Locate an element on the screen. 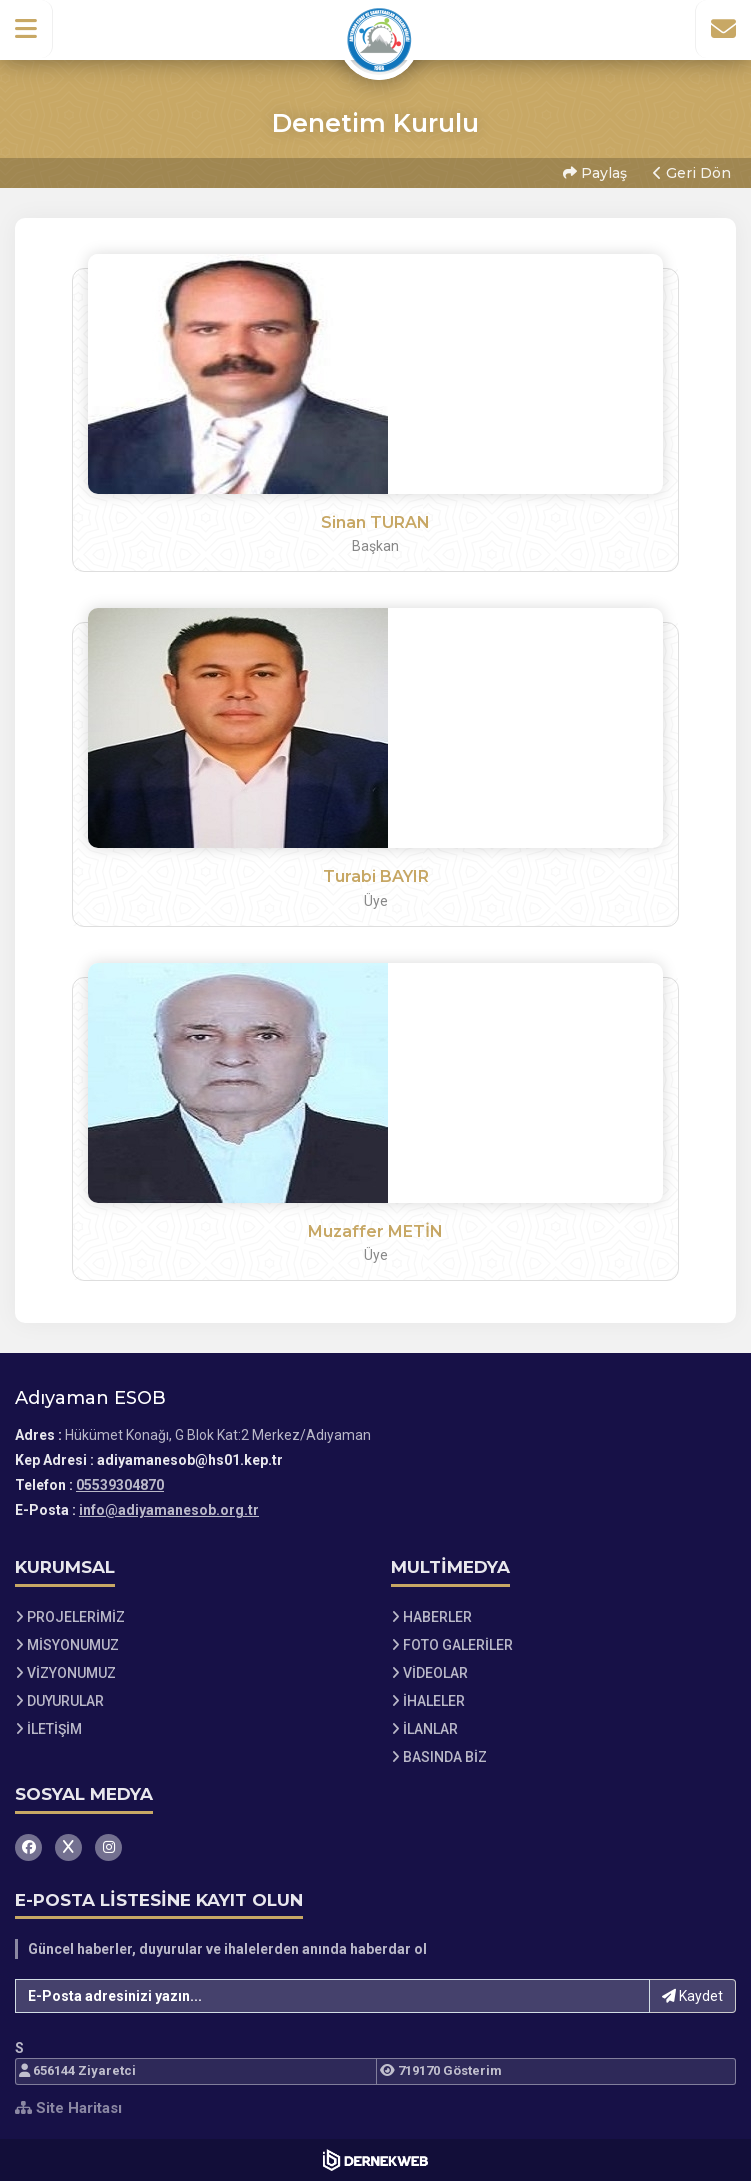  05539304870 [Bizi Arayın: 05539304870] is located at coordinates (120, 1485).